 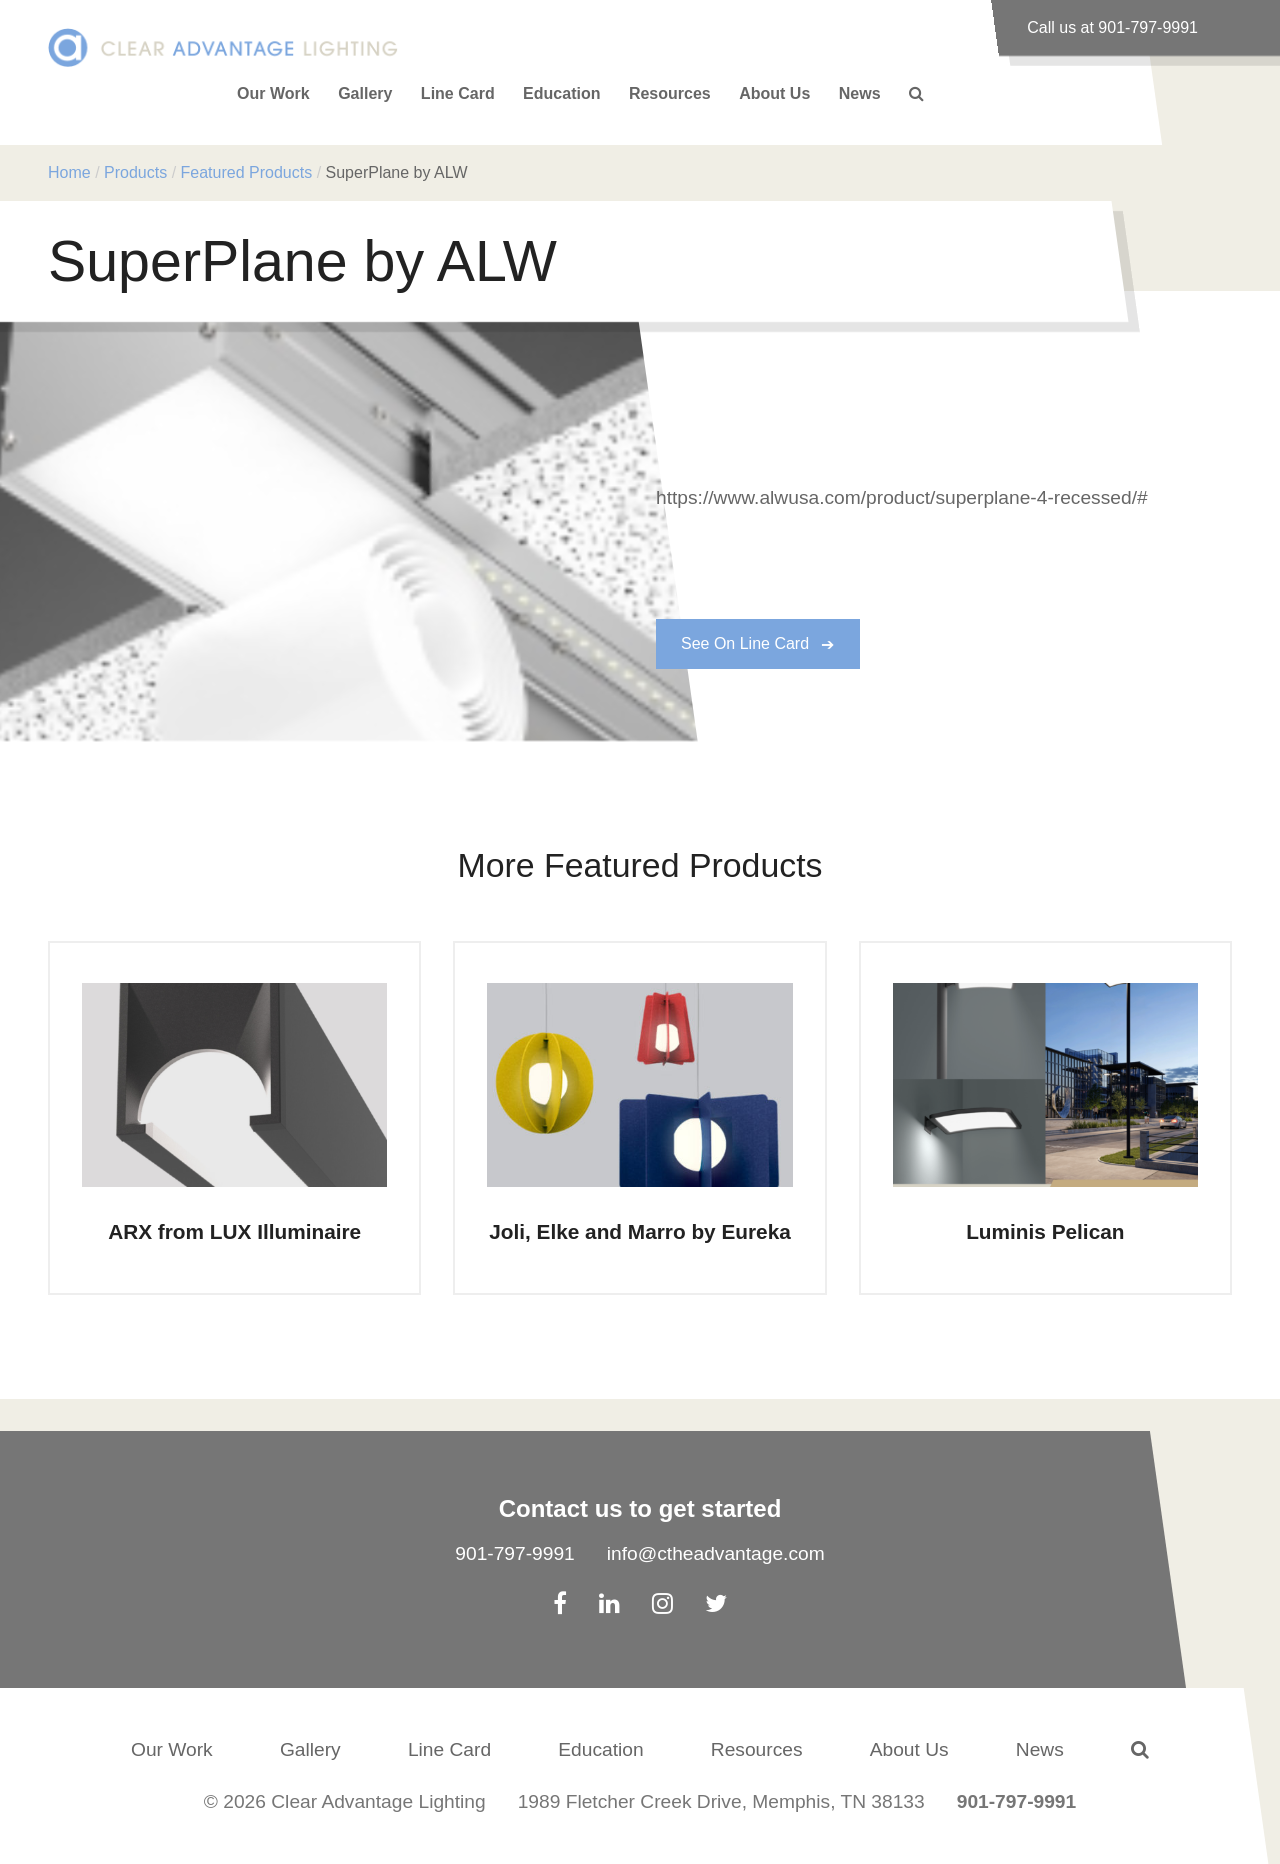 I want to click on Resources, so click(x=670, y=93).